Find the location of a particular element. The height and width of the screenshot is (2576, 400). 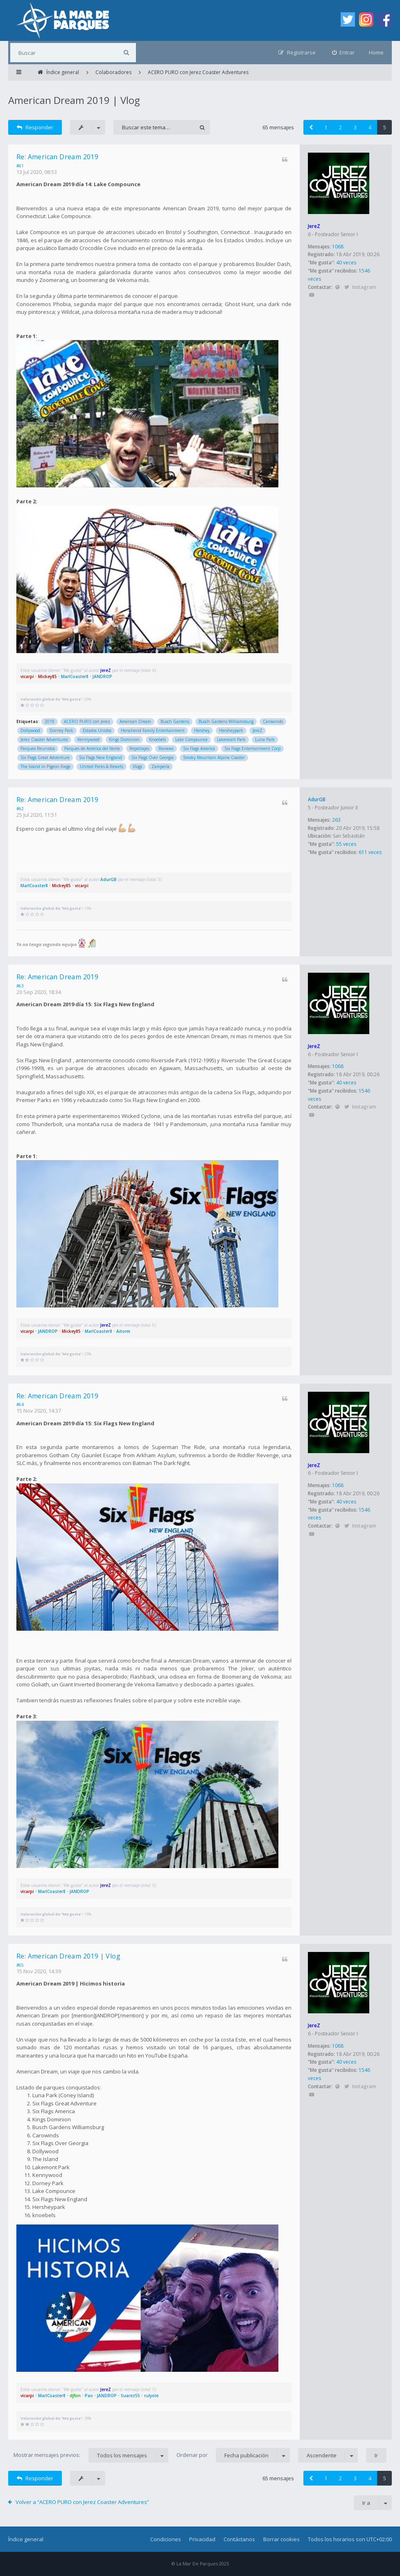

263 is located at coordinates (336, 819).